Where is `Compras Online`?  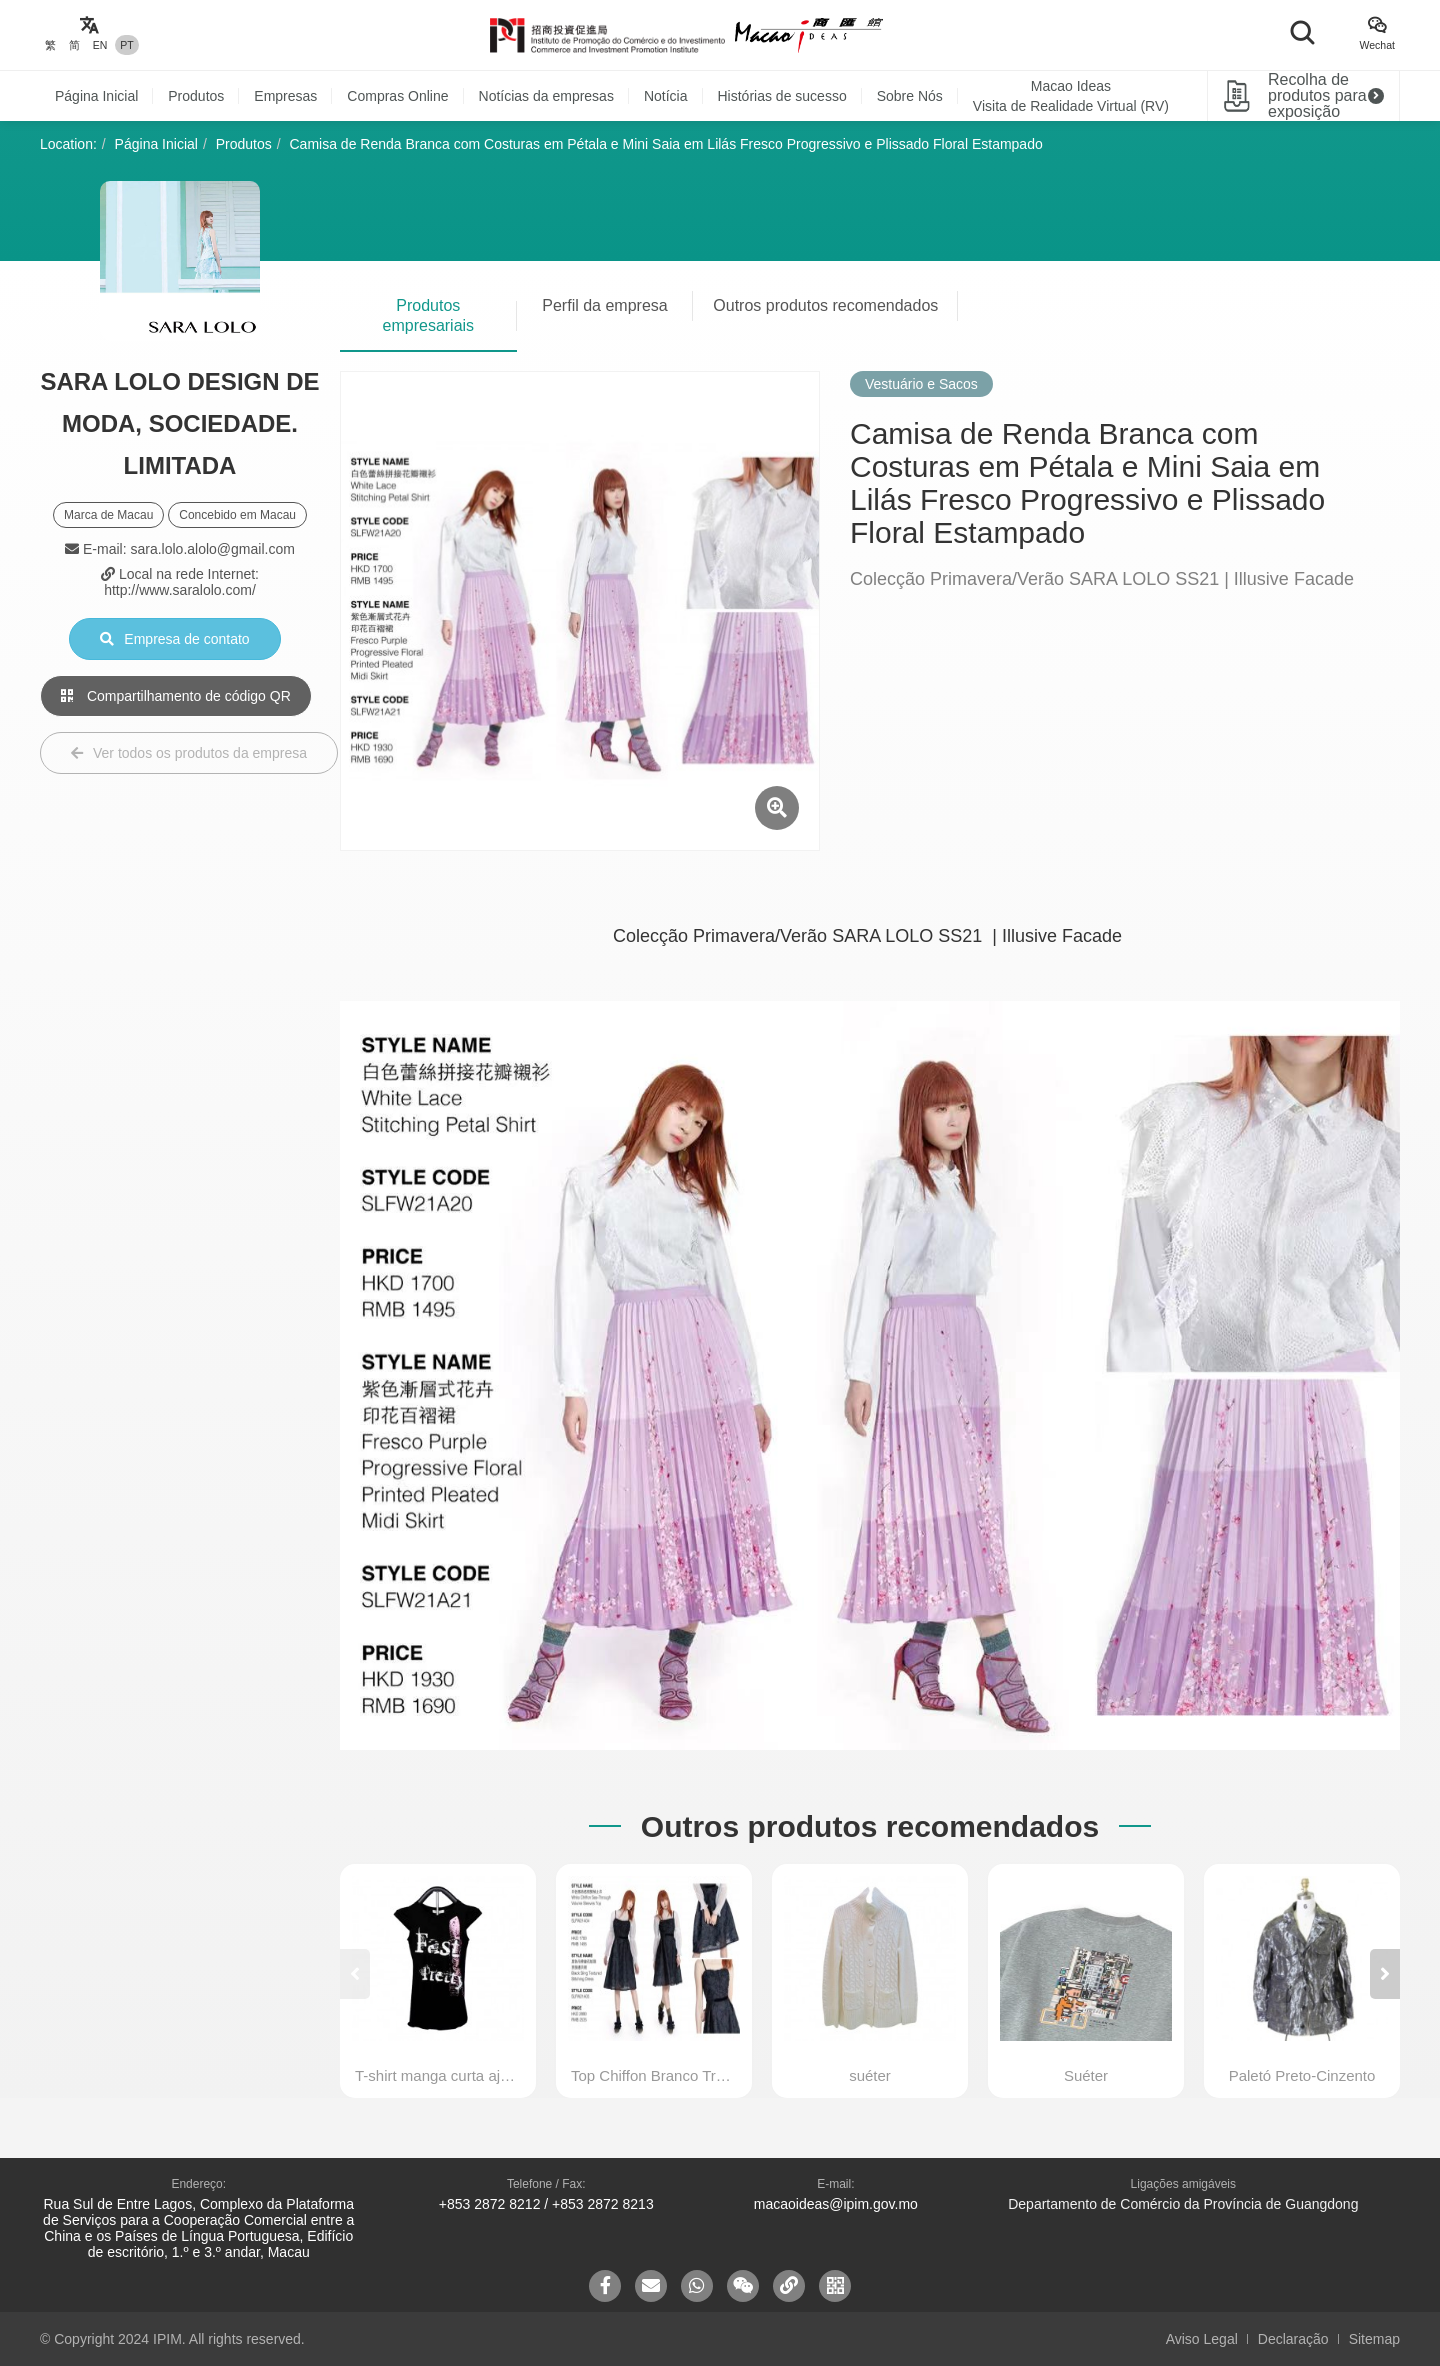
Compras Online is located at coordinates (397, 96).